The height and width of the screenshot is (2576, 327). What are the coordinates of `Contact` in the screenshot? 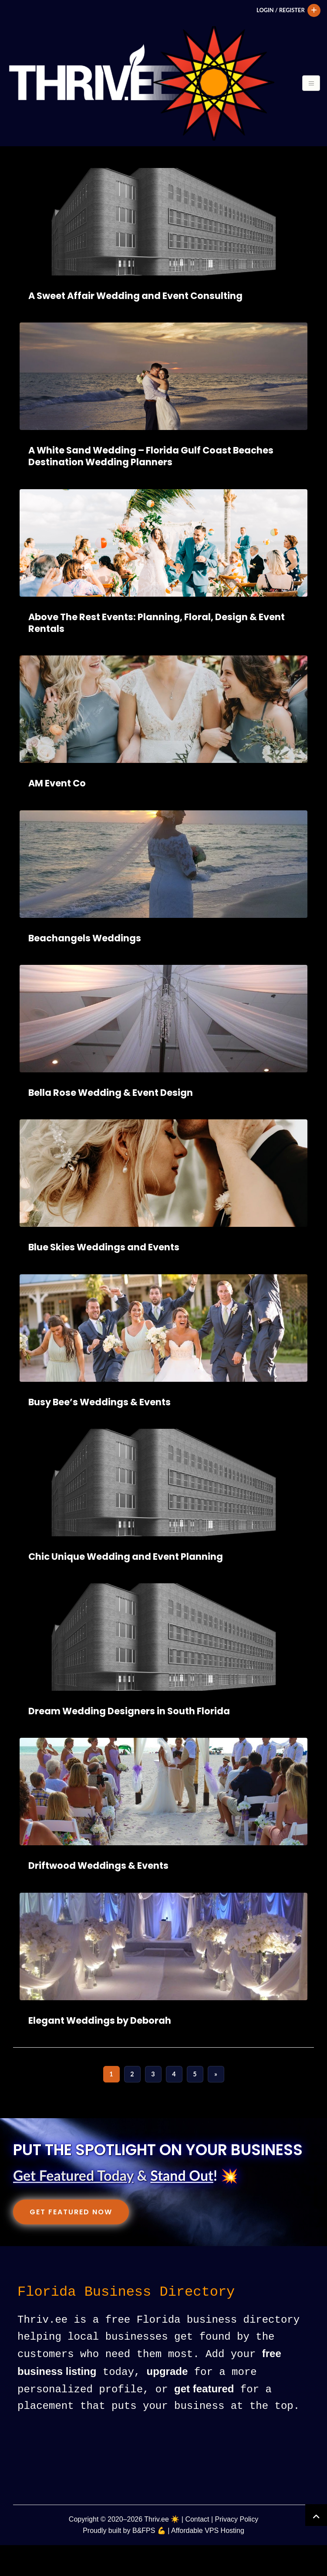 It's located at (197, 2550).